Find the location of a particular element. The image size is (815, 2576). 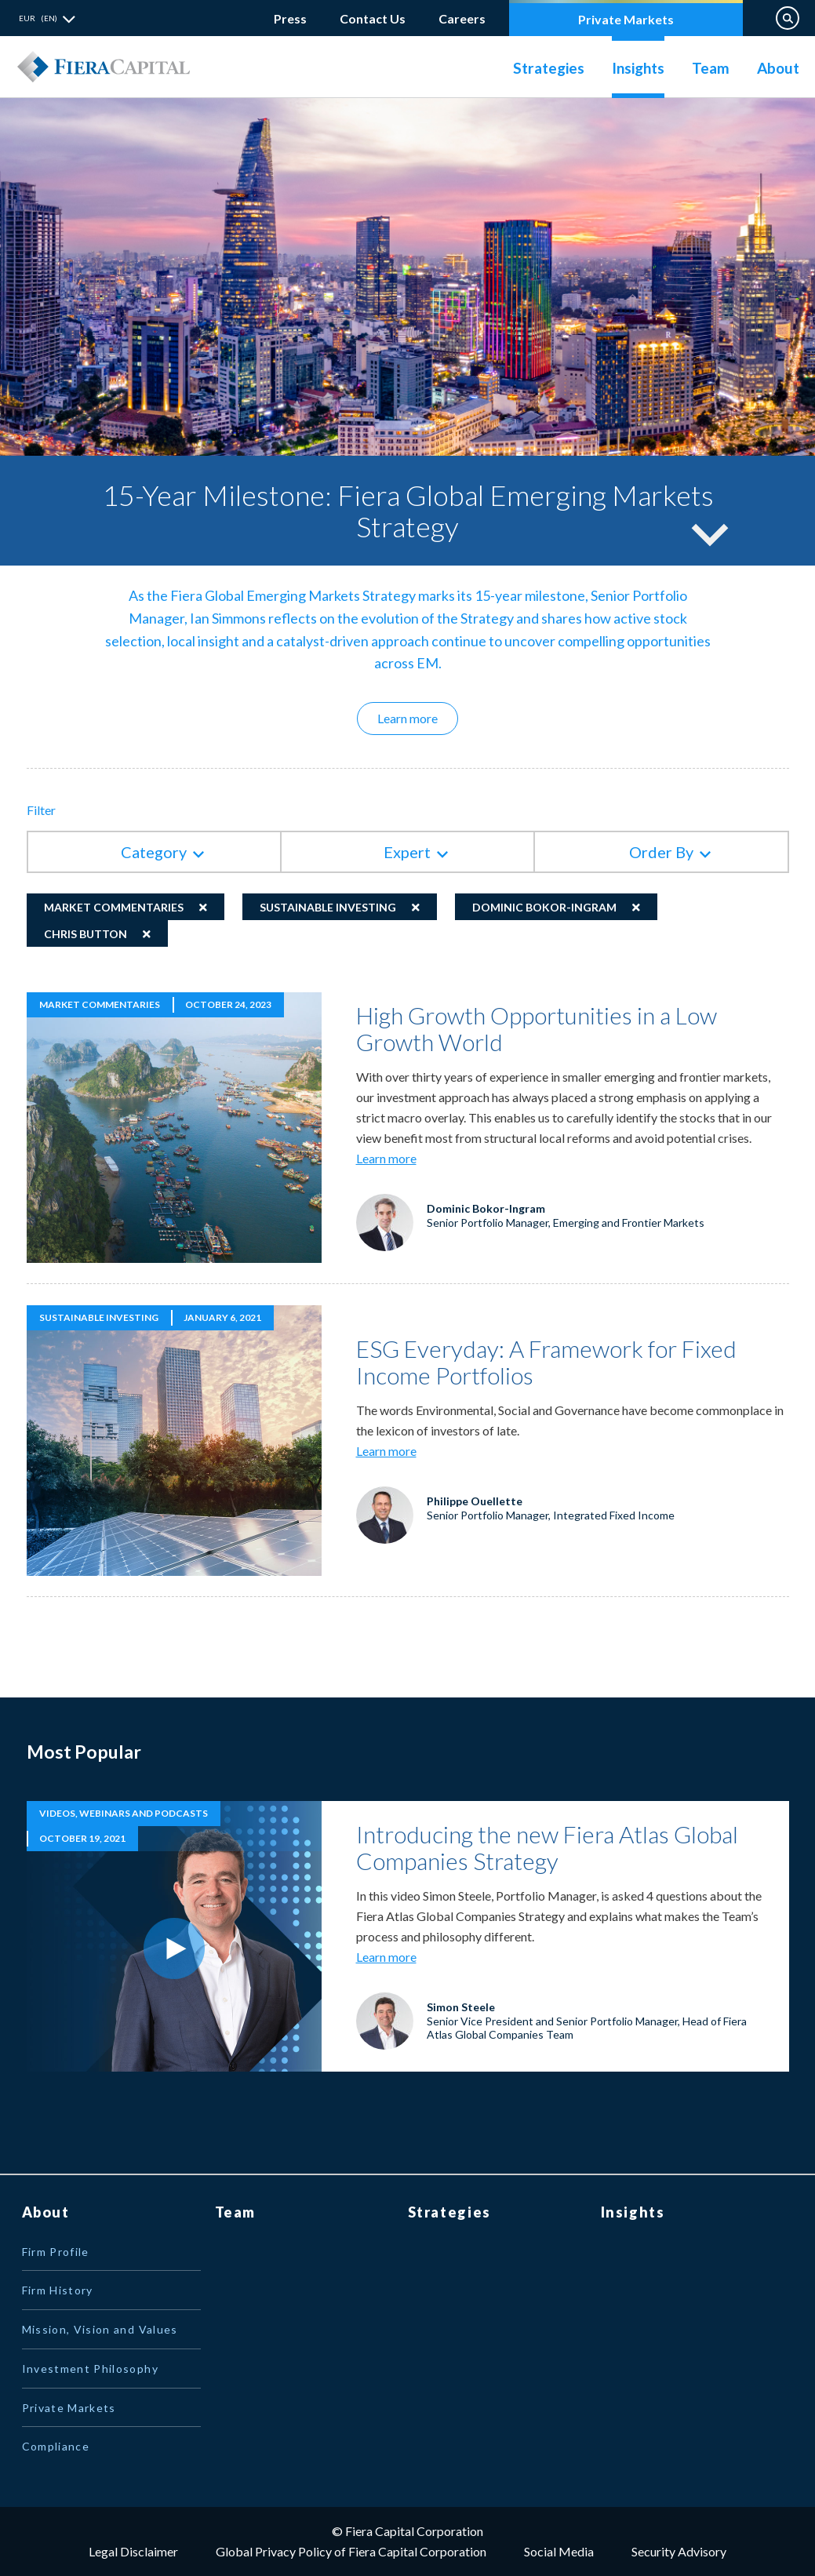

Investment Philosophy is located at coordinates (90, 2368).